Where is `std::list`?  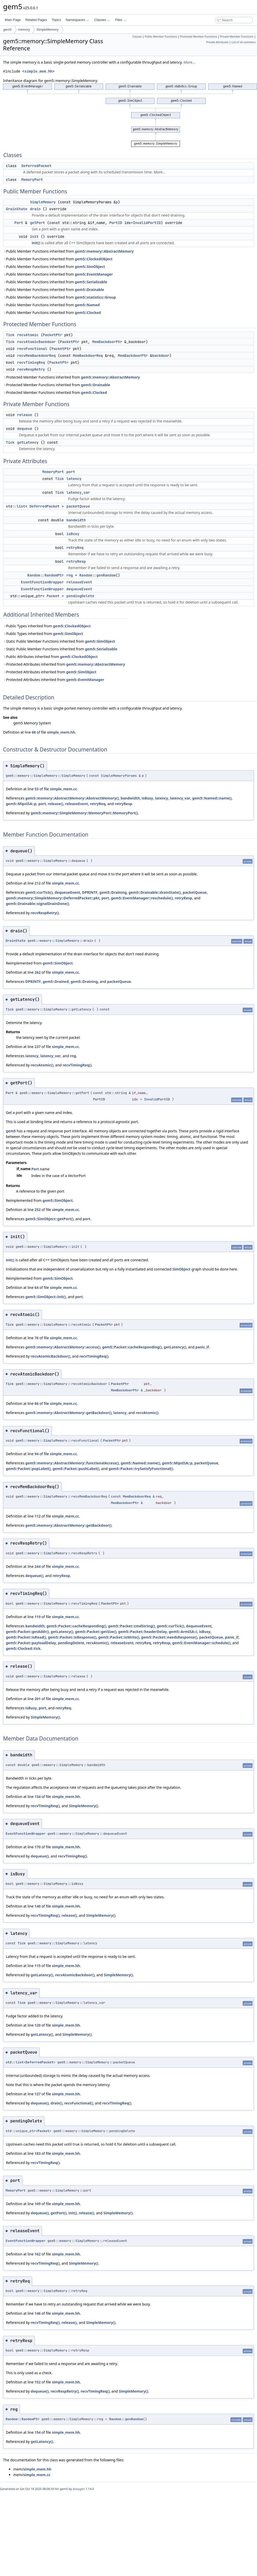
std::list is located at coordinates (15, 506).